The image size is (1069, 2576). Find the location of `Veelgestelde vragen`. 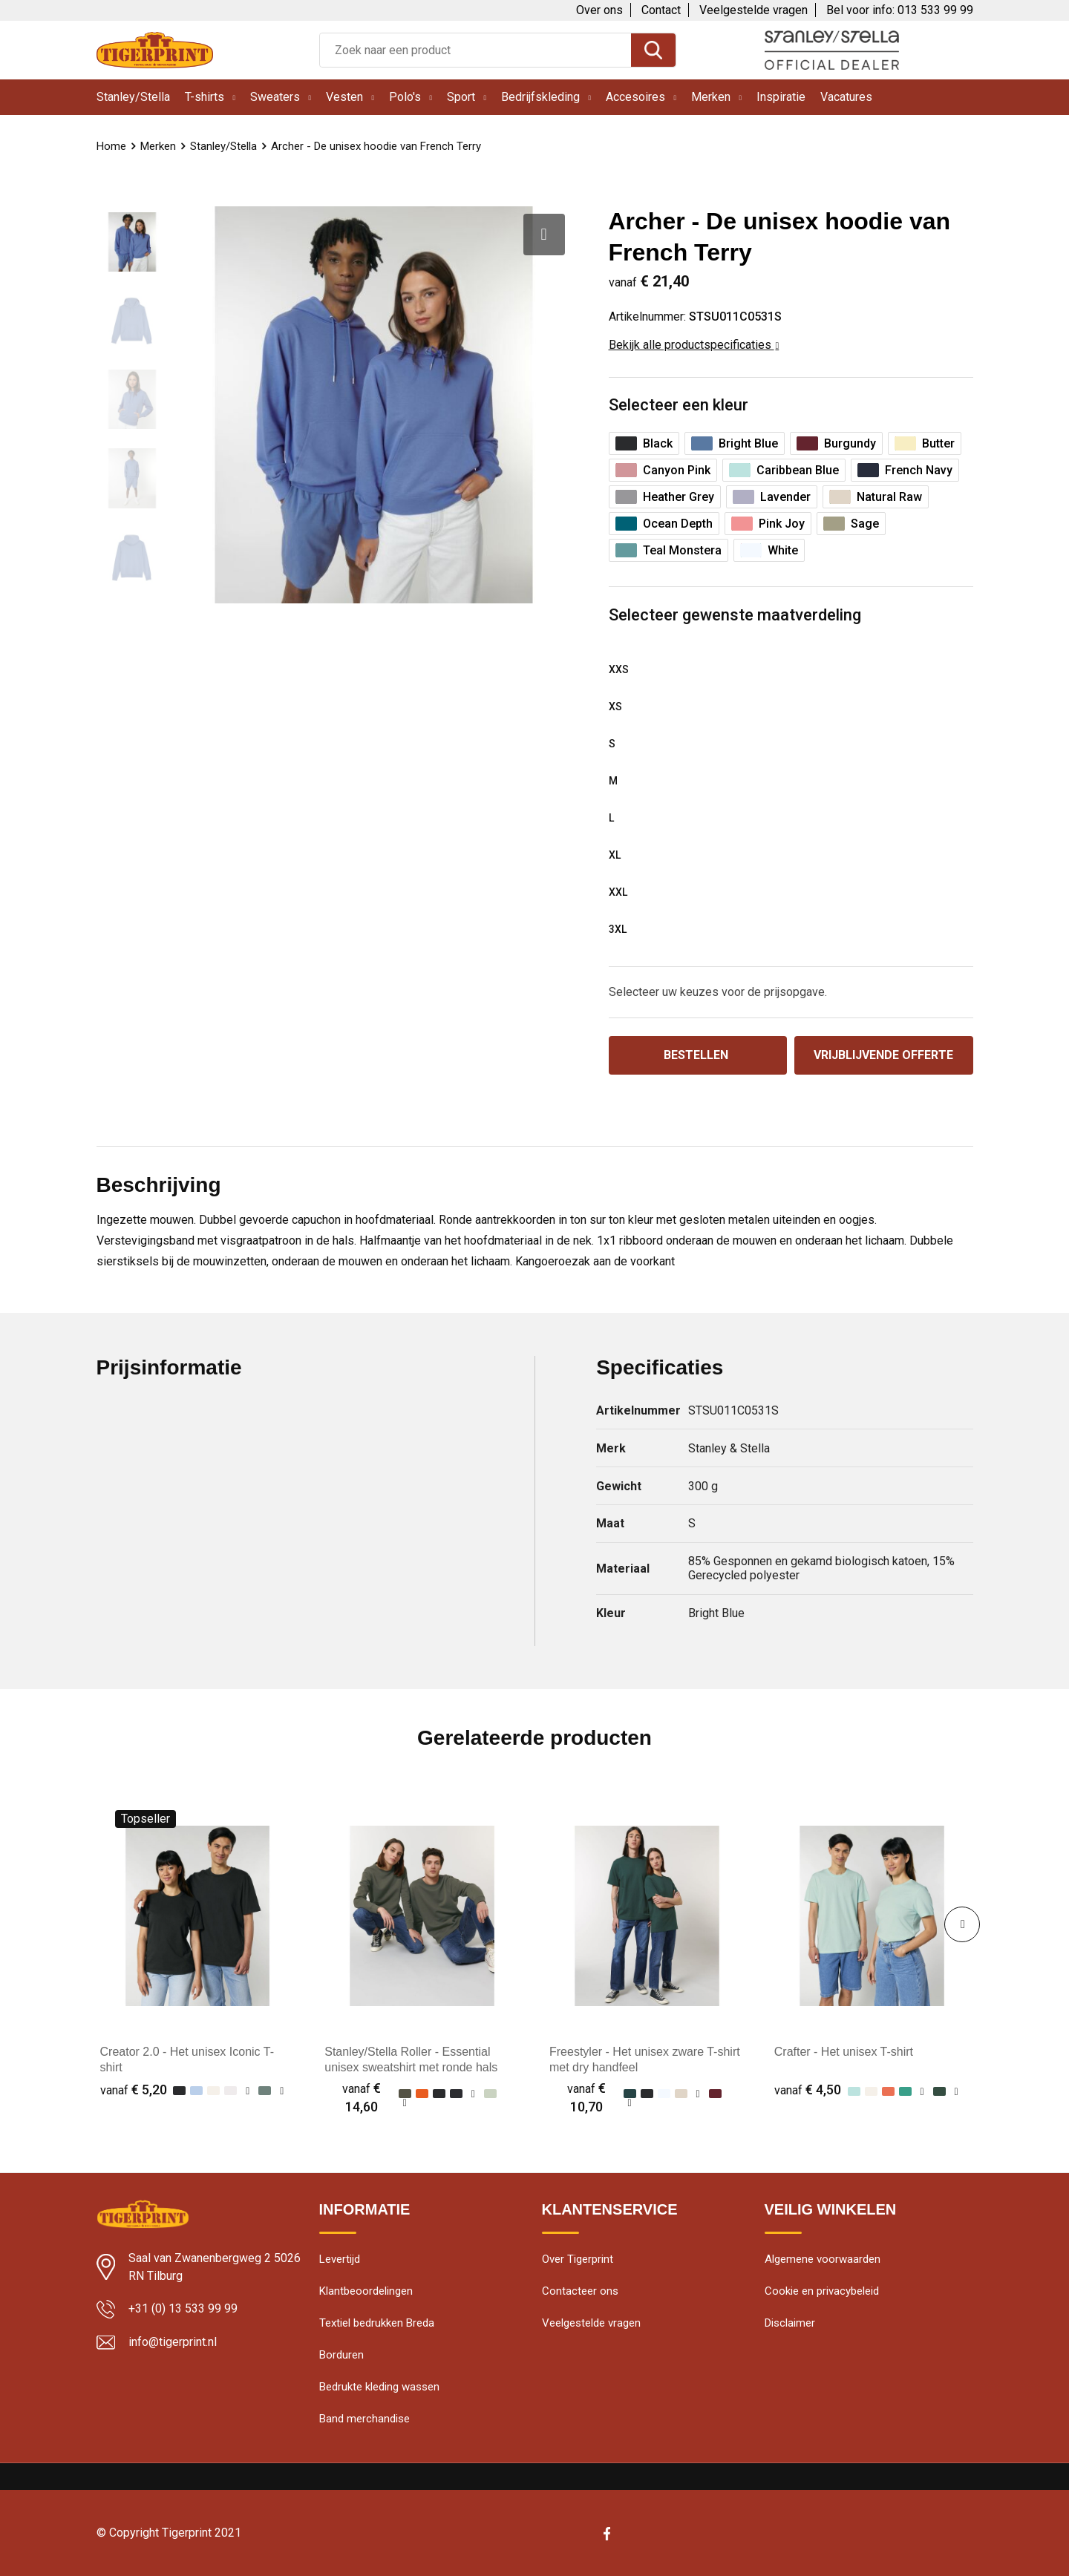

Veelgestelde vragen is located at coordinates (753, 10).